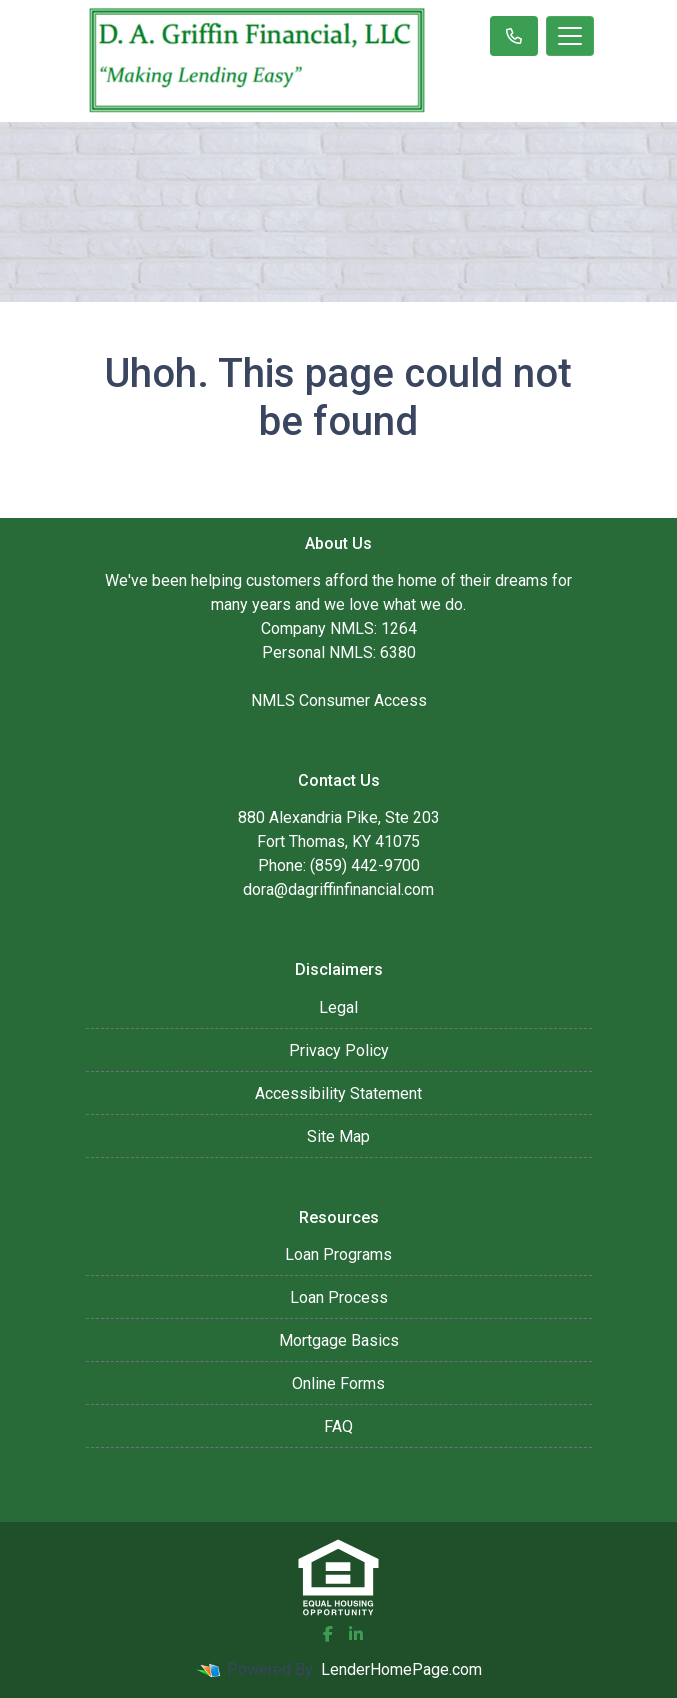 The width and height of the screenshot is (677, 1698). Describe the element at coordinates (339, 1340) in the screenshot. I see `Mortgage Basics` at that location.